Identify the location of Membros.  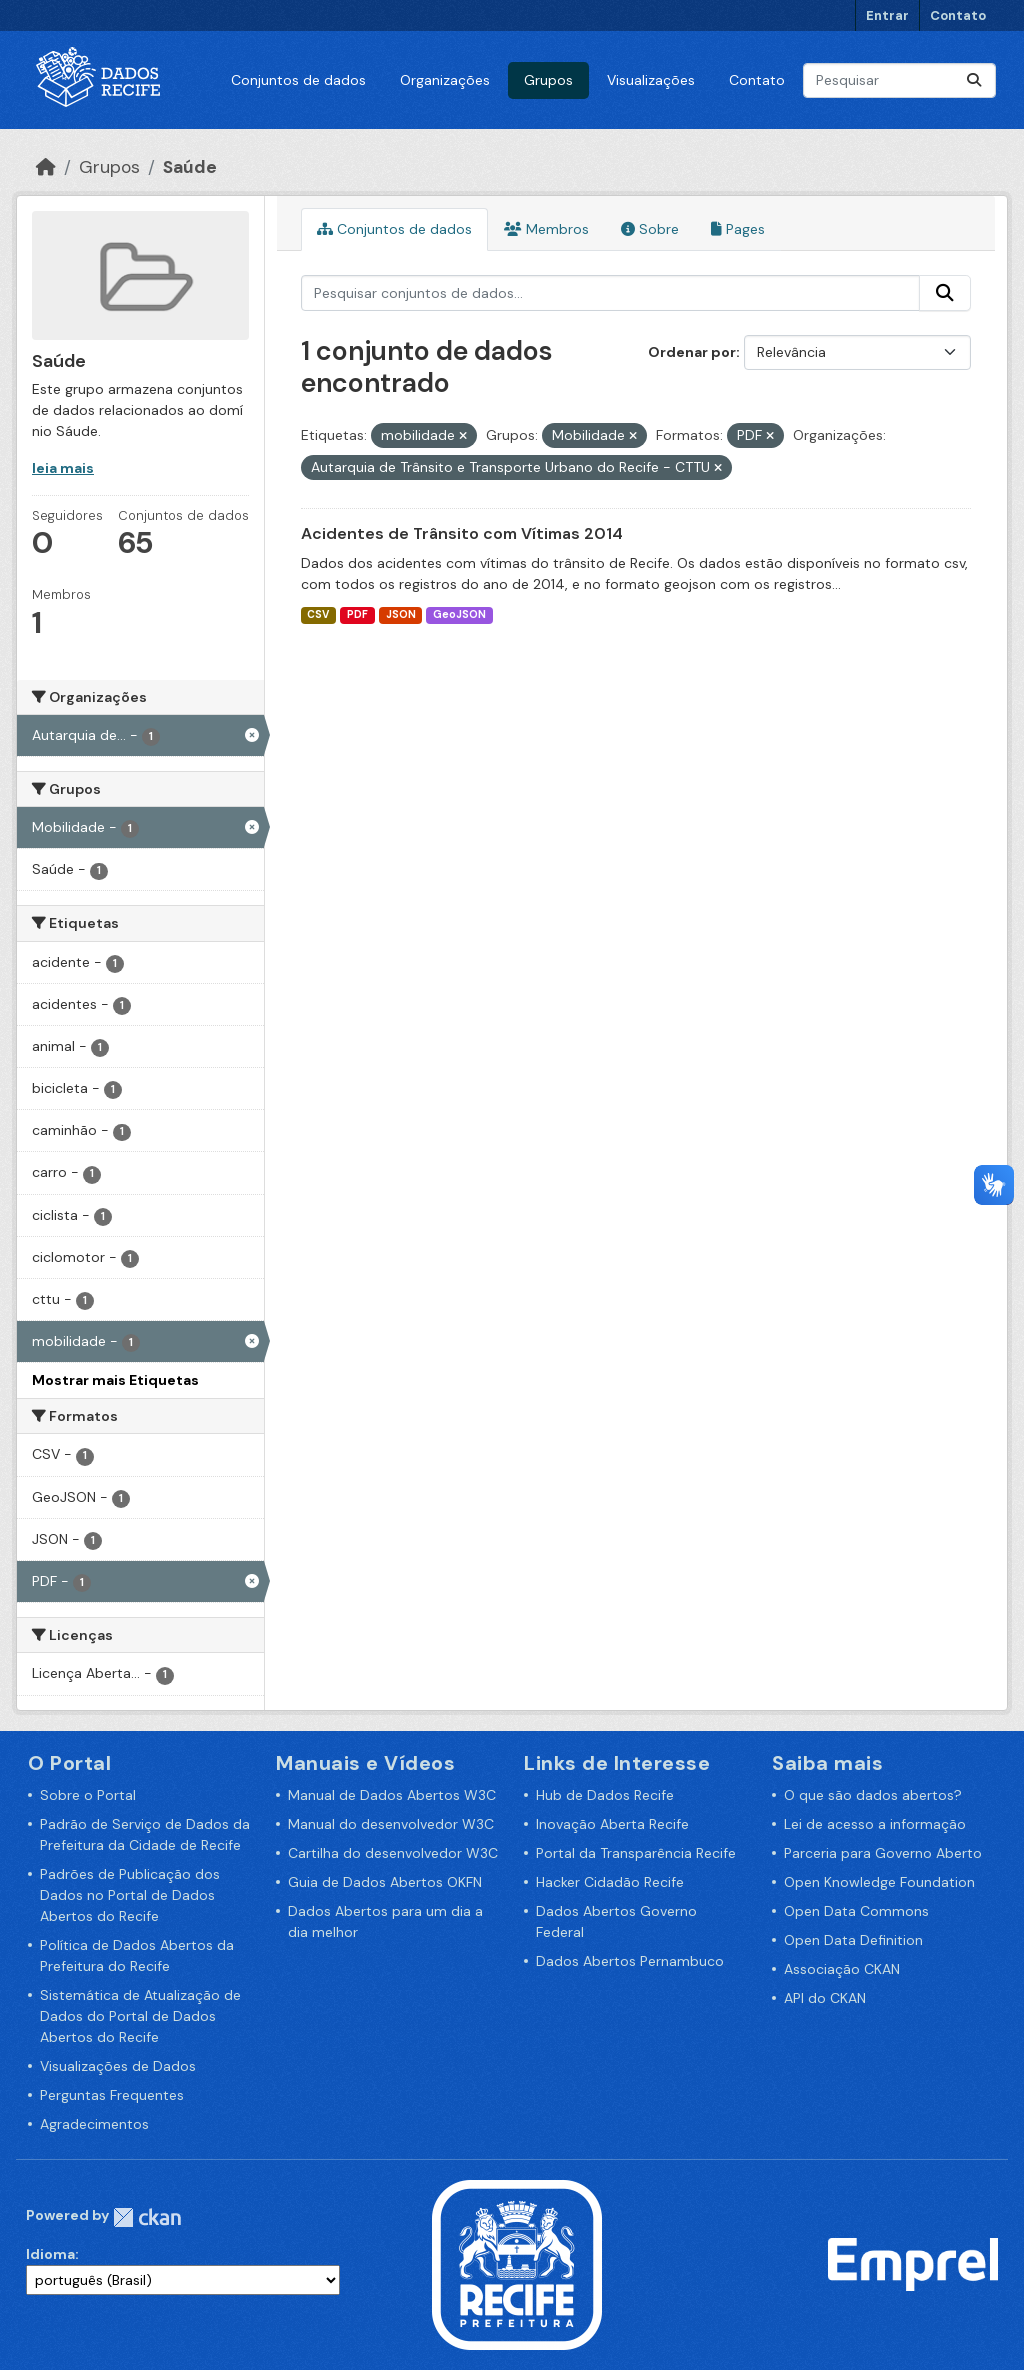
(546, 229).